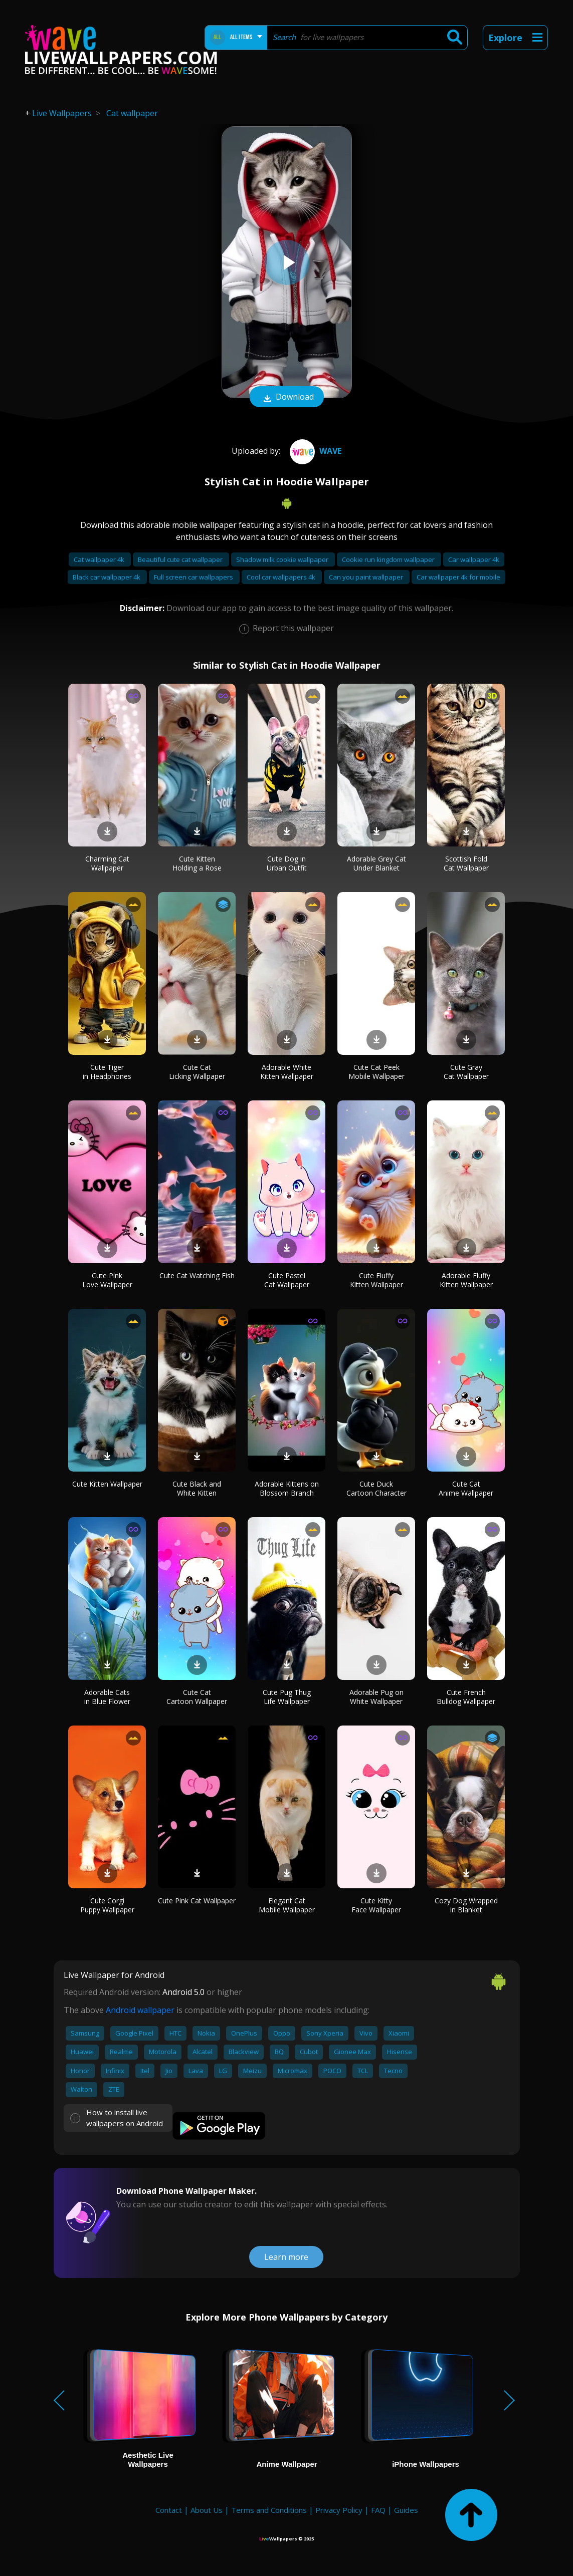 The image size is (573, 2576). Describe the element at coordinates (287, 397) in the screenshot. I see `Download` at that location.